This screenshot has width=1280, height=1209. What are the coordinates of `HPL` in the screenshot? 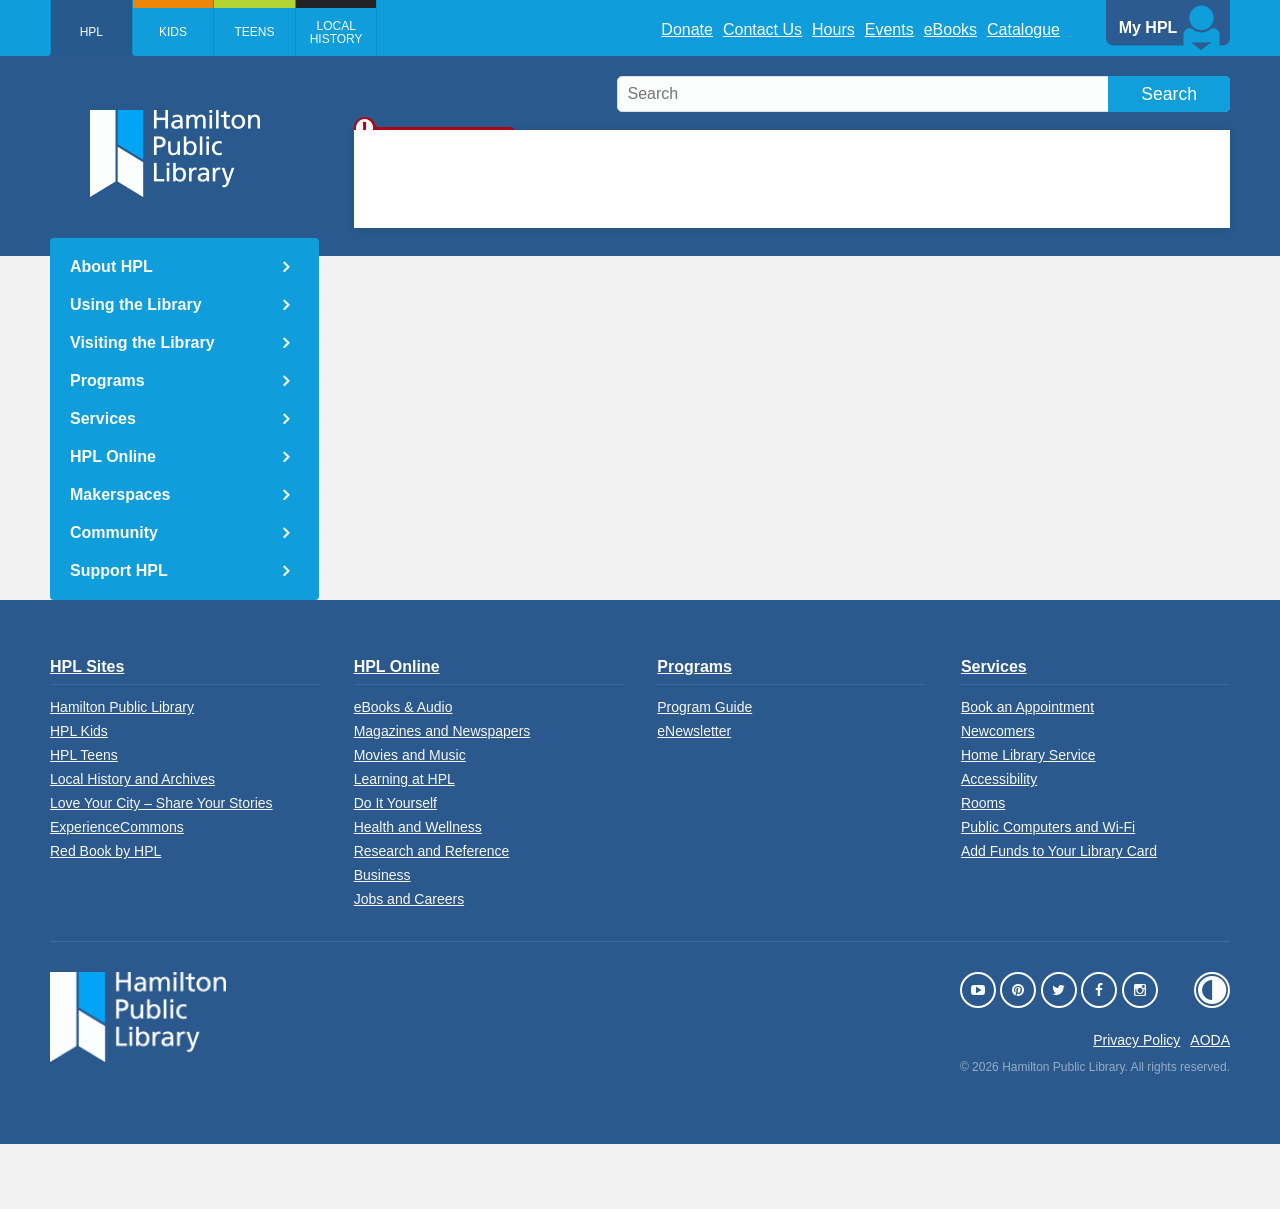 It's located at (93, 32).